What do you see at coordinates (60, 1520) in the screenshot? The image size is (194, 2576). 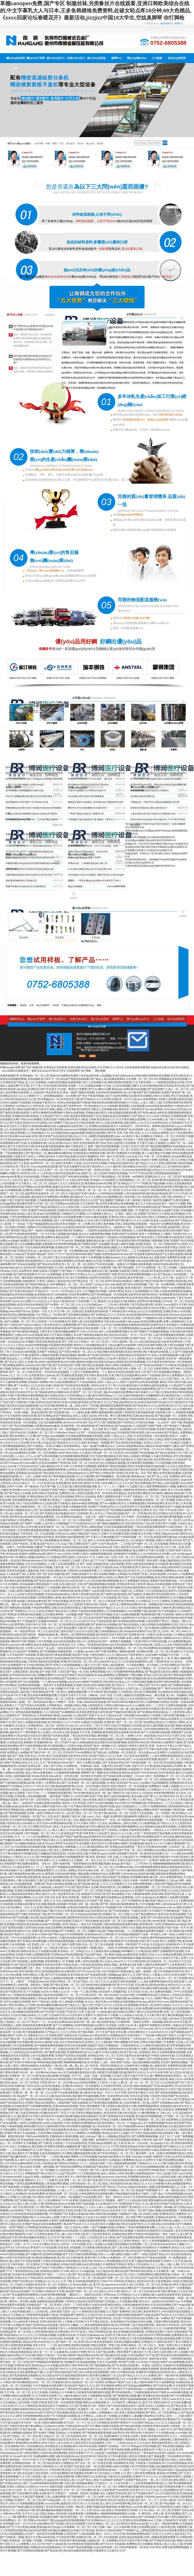 I see `亚洲狠狠久久一区二区三区` at bounding box center [60, 1520].